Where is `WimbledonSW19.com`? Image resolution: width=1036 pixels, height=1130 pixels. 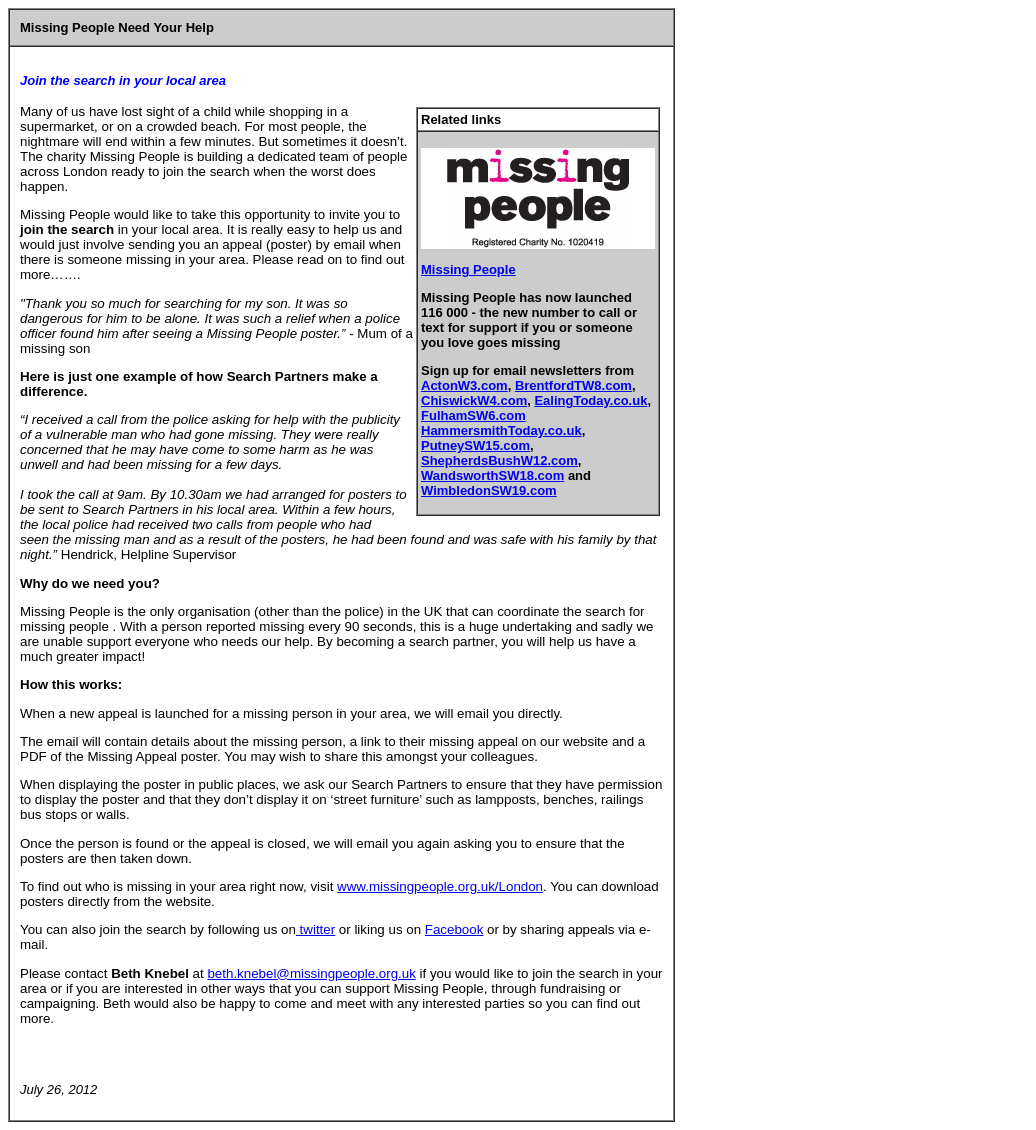 WimbledonSW19.com is located at coordinates (489, 490).